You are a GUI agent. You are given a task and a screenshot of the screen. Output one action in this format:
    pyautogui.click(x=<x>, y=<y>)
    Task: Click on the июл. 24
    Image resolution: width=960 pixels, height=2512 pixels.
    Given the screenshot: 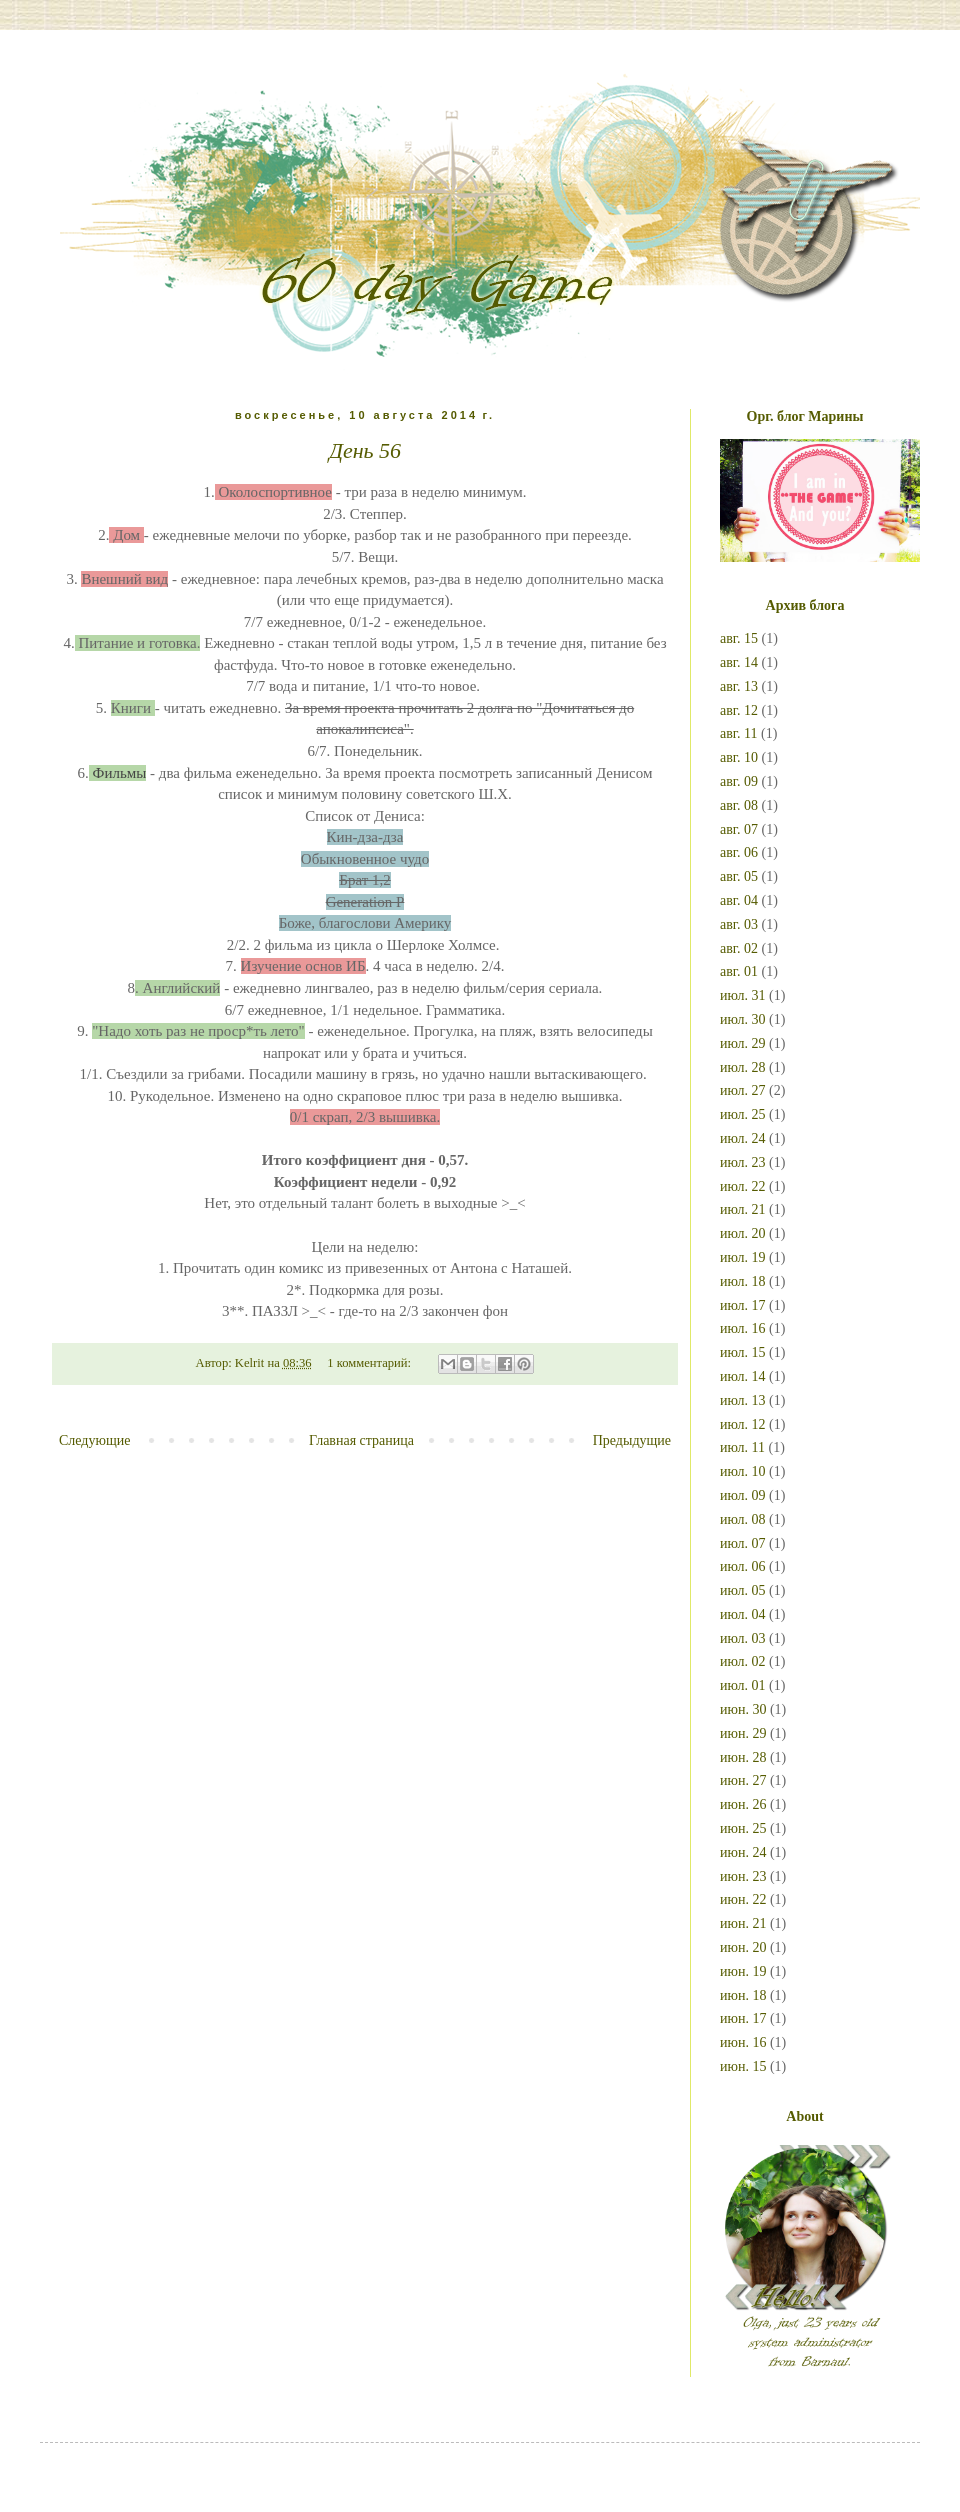 What is the action you would take?
    pyautogui.click(x=743, y=1138)
    